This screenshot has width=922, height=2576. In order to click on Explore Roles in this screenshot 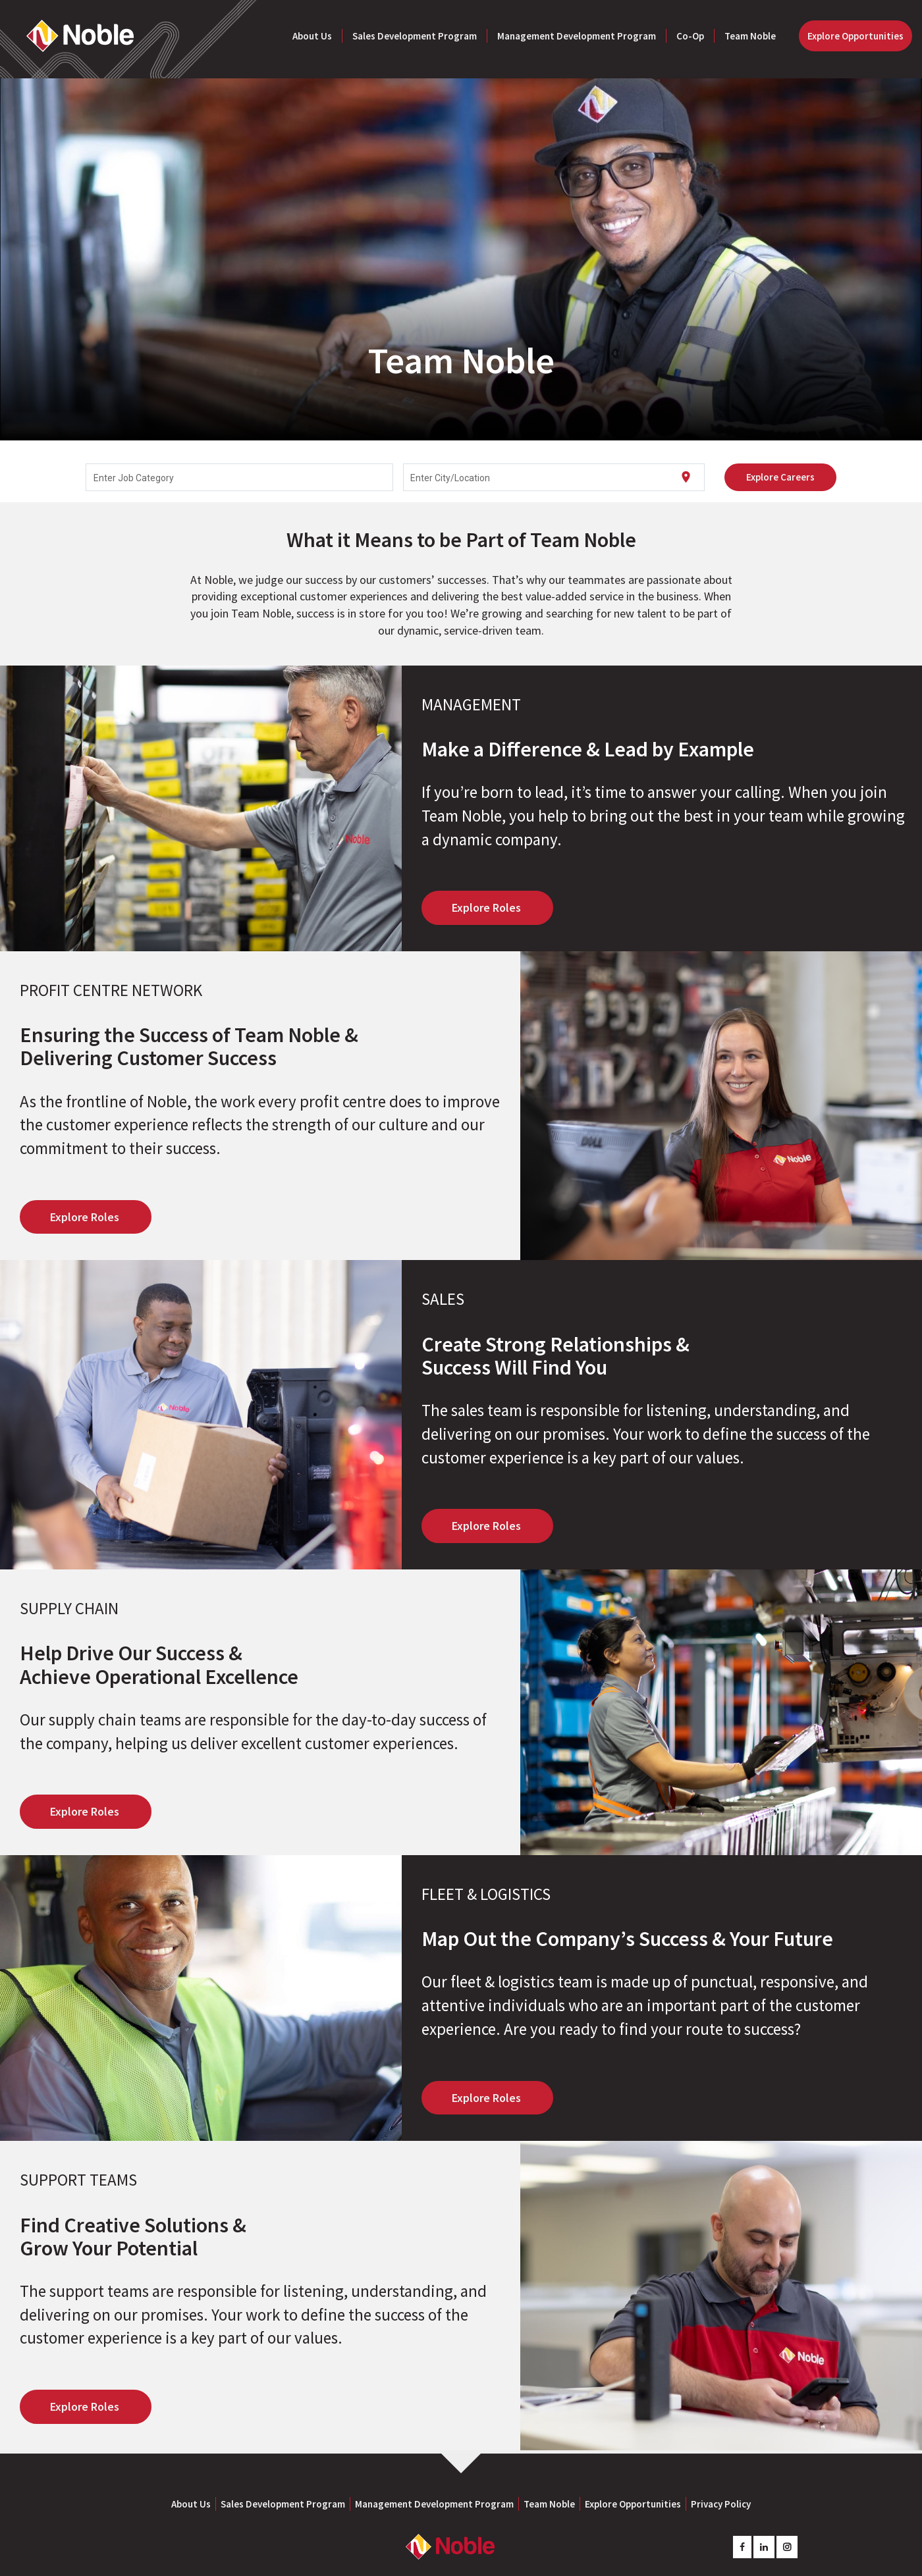, I will do `click(488, 894)`.